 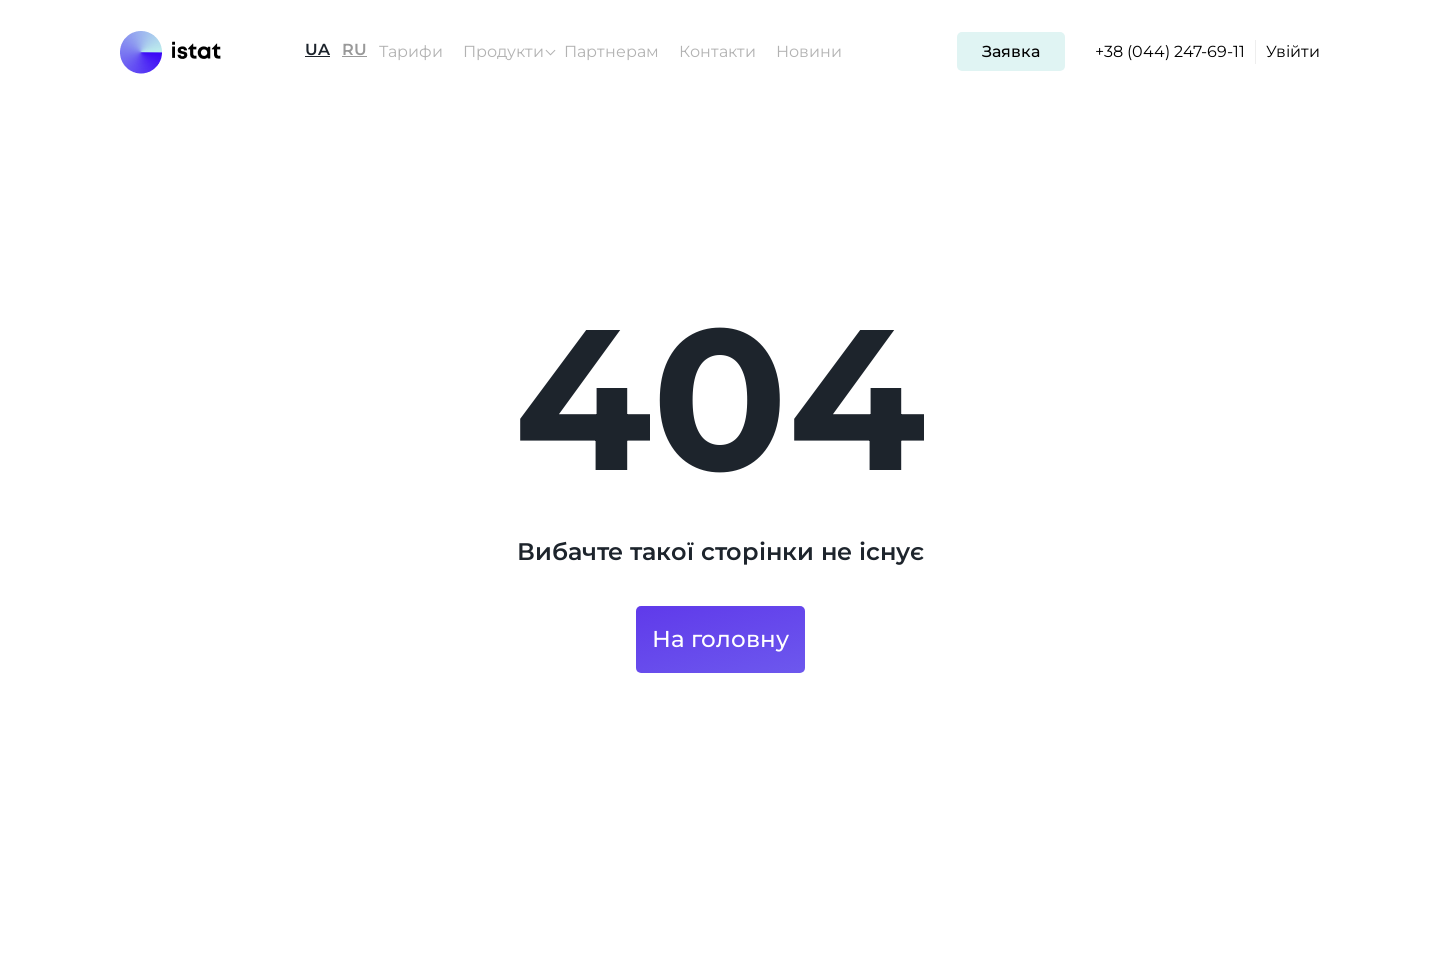 What do you see at coordinates (1011, 51) in the screenshot?
I see `Заявка` at bounding box center [1011, 51].